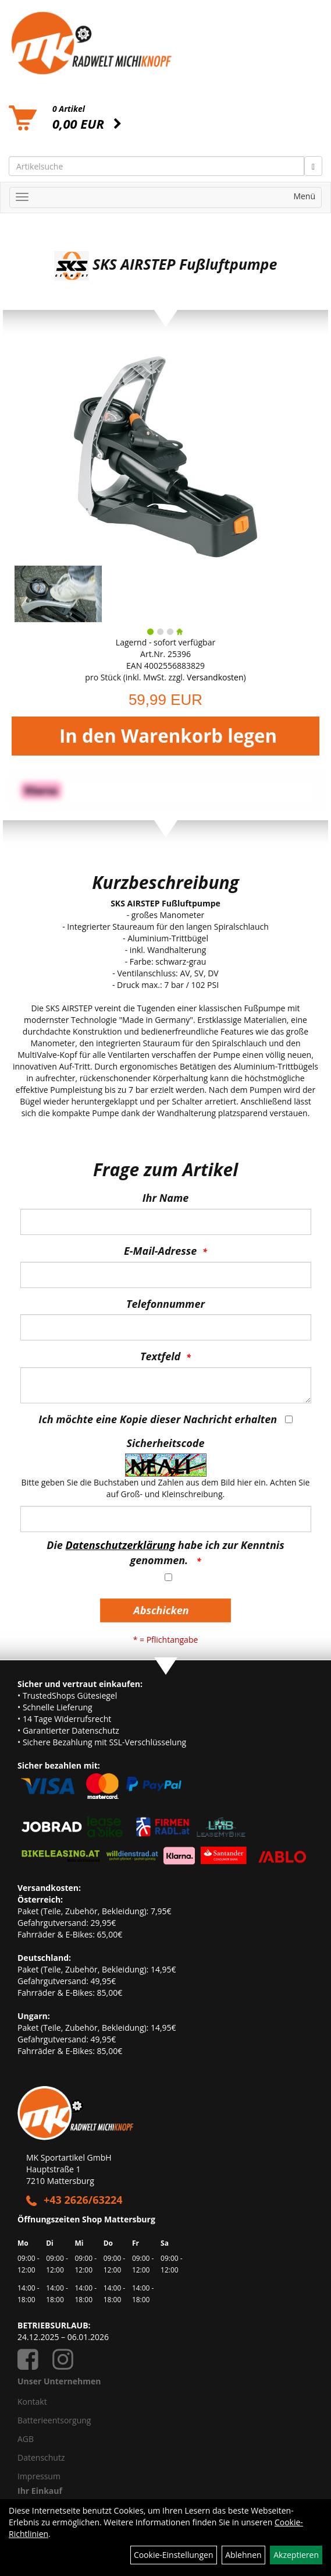 The image size is (331, 2576). What do you see at coordinates (121, 1545) in the screenshot?
I see `Datenschutzerklärung` at bounding box center [121, 1545].